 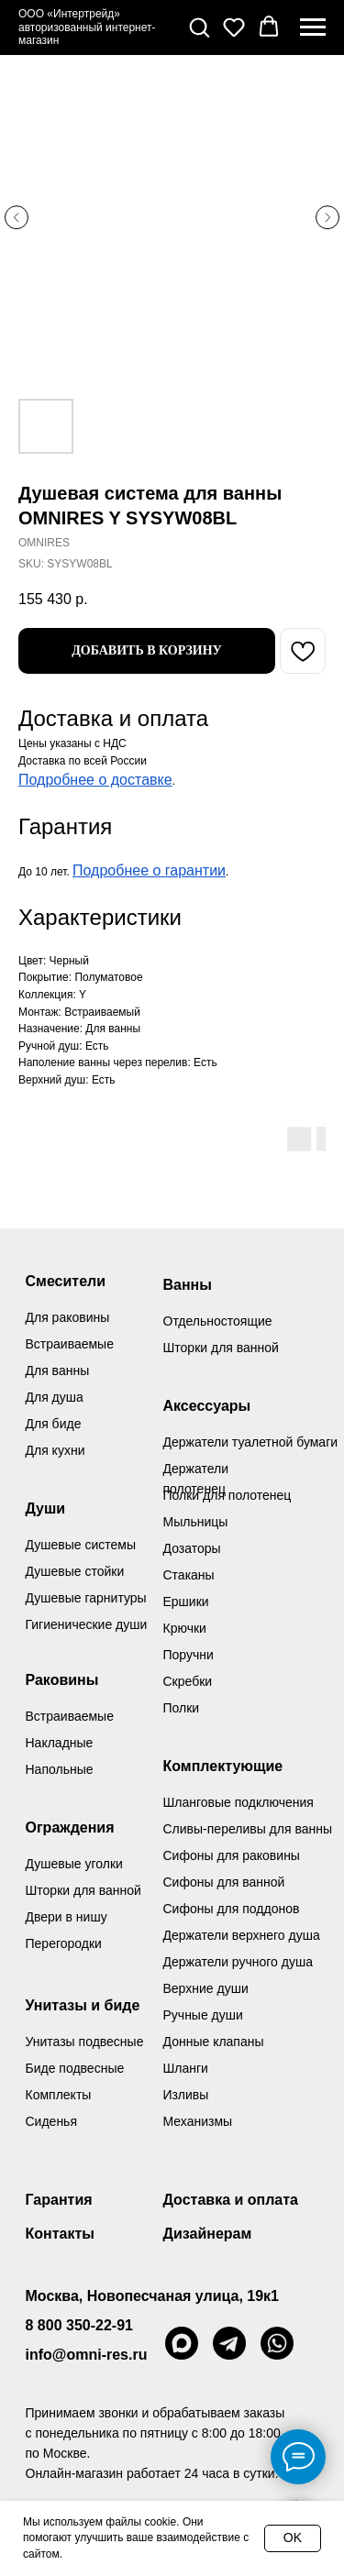 What do you see at coordinates (59, 2199) in the screenshot?
I see `Гарантия` at bounding box center [59, 2199].